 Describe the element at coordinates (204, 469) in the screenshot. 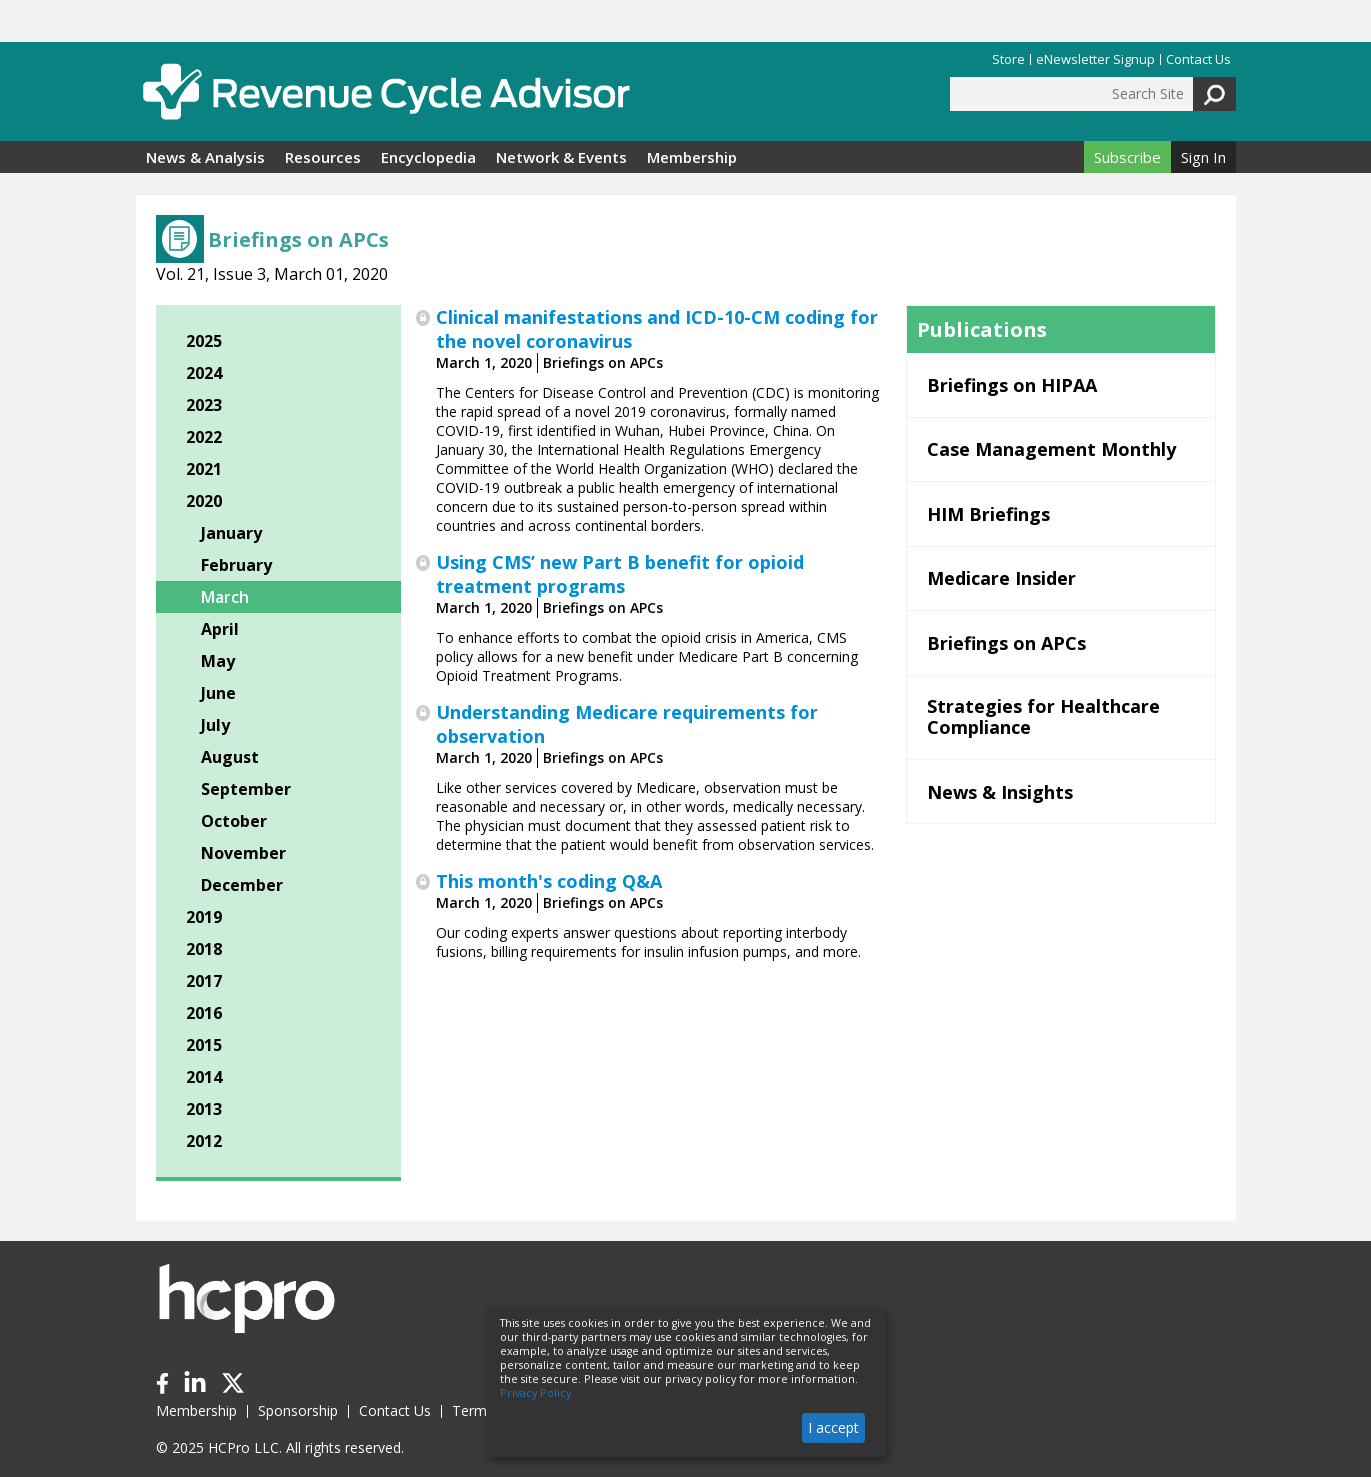

I see `2021` at that location.